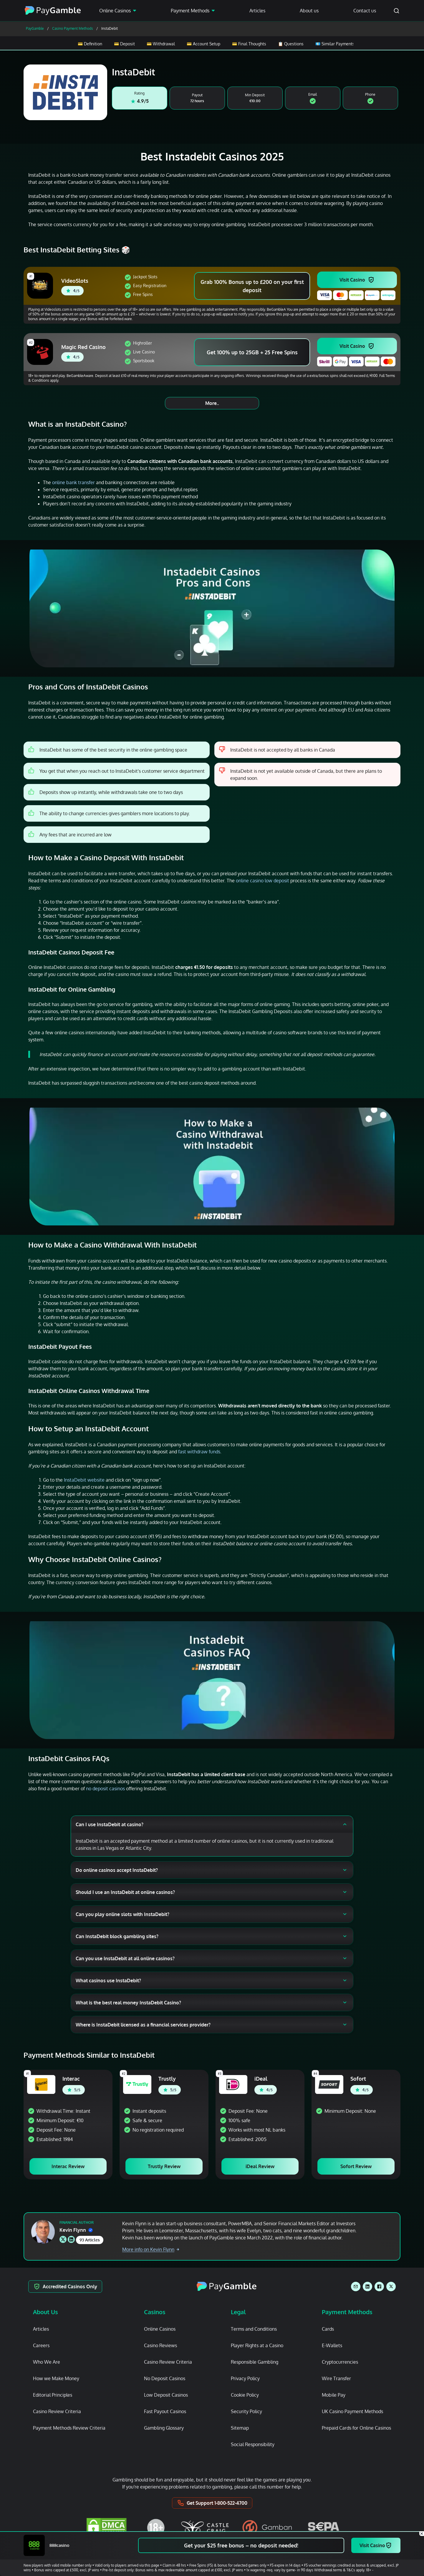  I want to click on InstaDebit website, so click(84, 1480).